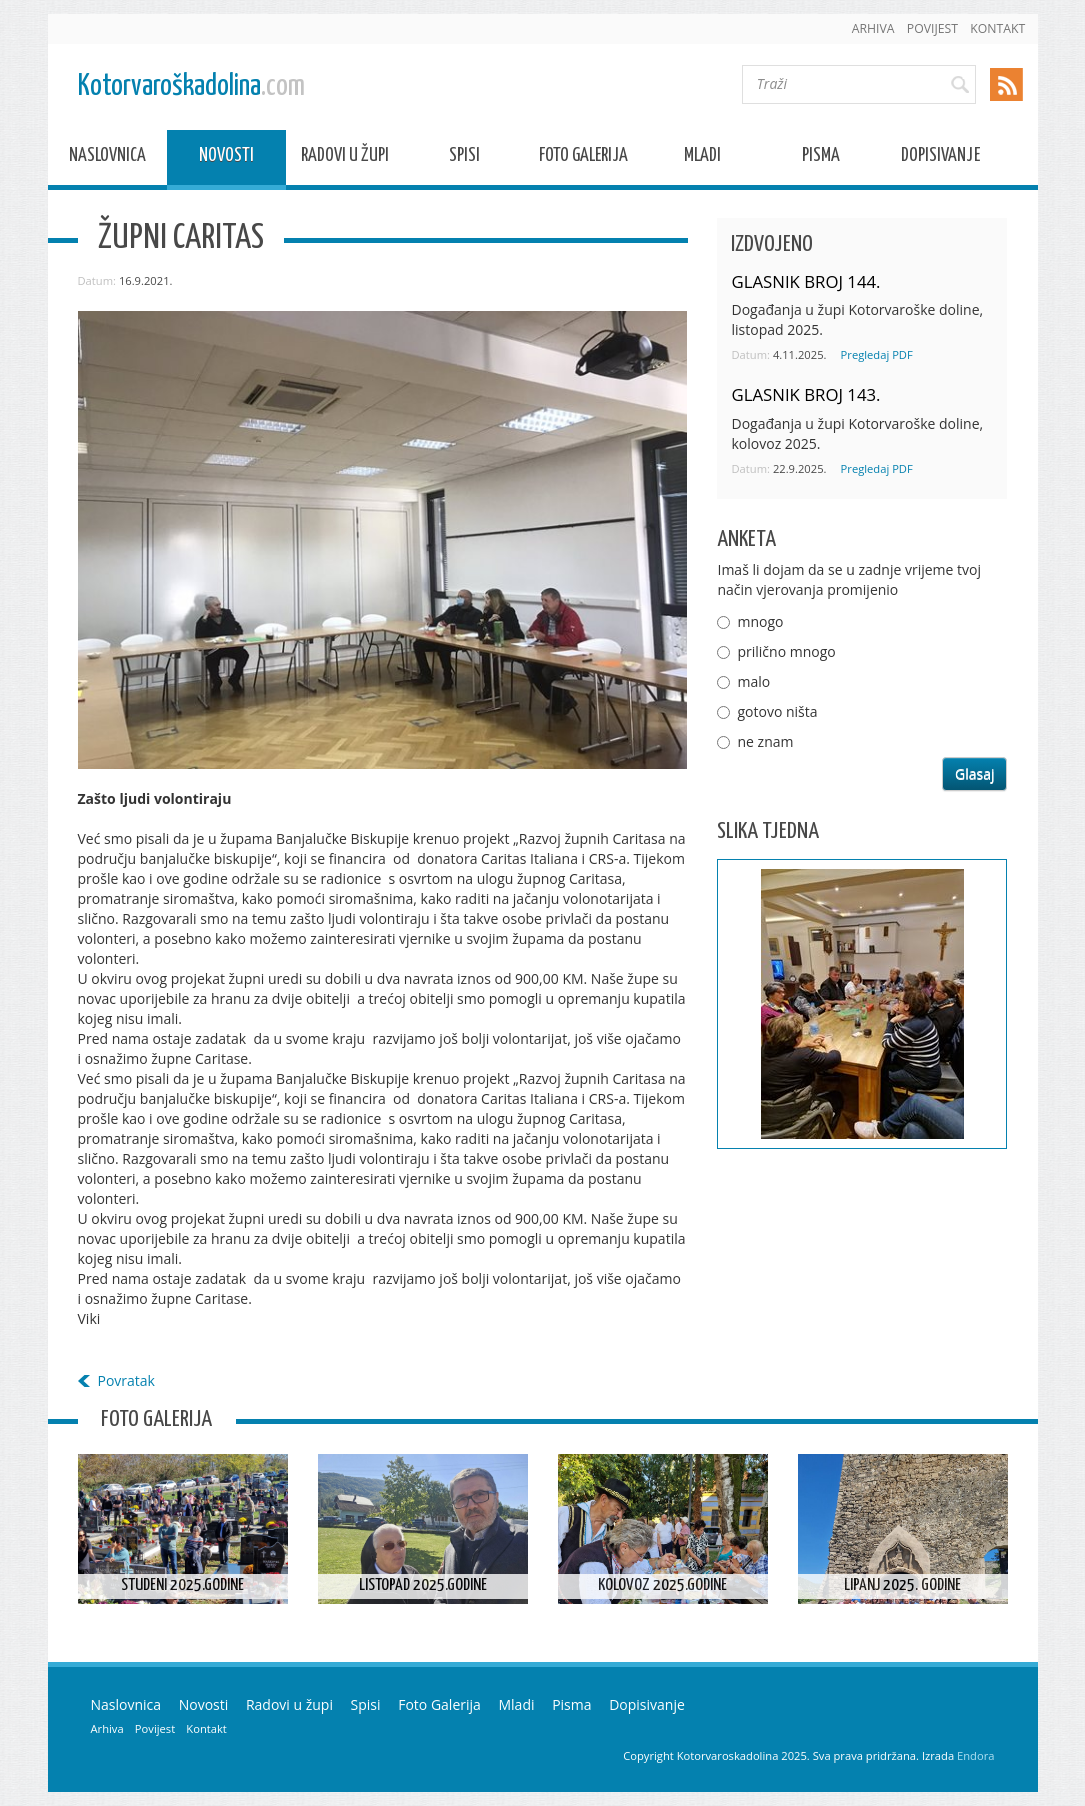 The height and width of the screenshot is (1806, 1085). Describe the element at coordinates (997, 28) in the screenshot. I see `Kontakt` at that location.